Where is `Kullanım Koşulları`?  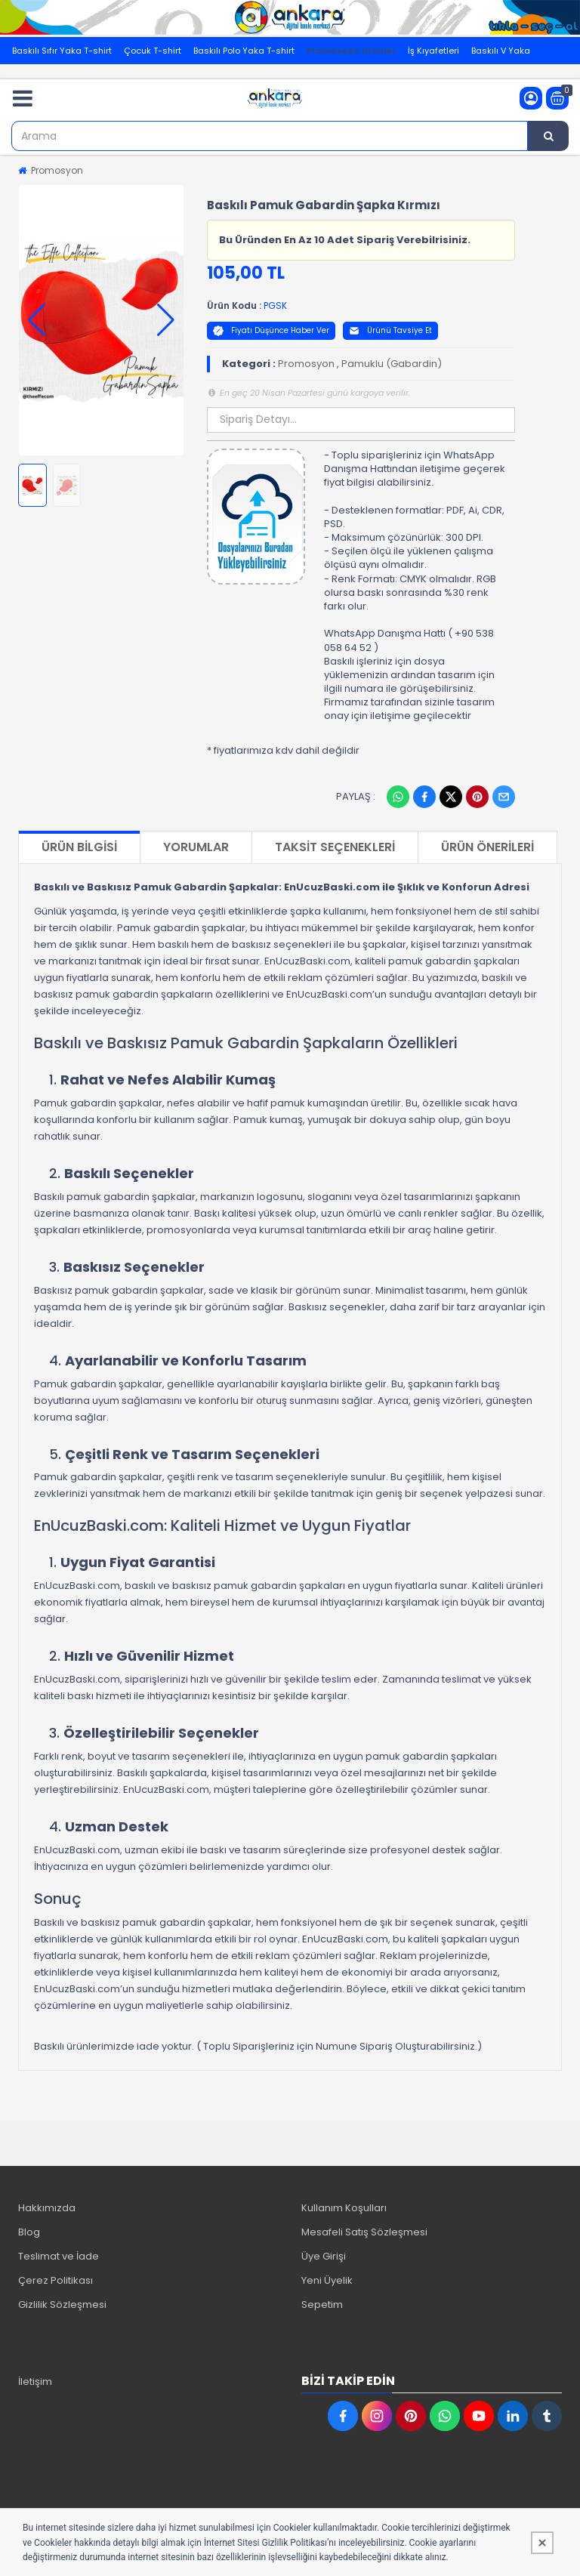 Kullanım Koşulları is located at coordinates (344, 2208).